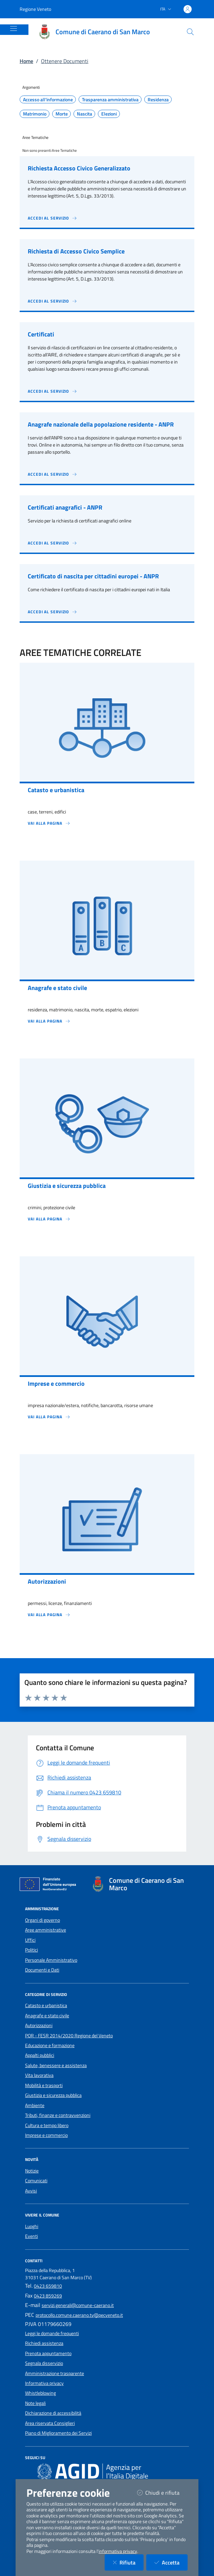  Describe the element at coordinates (56, 2065) in the screenshot. I see `Salute, benessere e assistenza` at that location.